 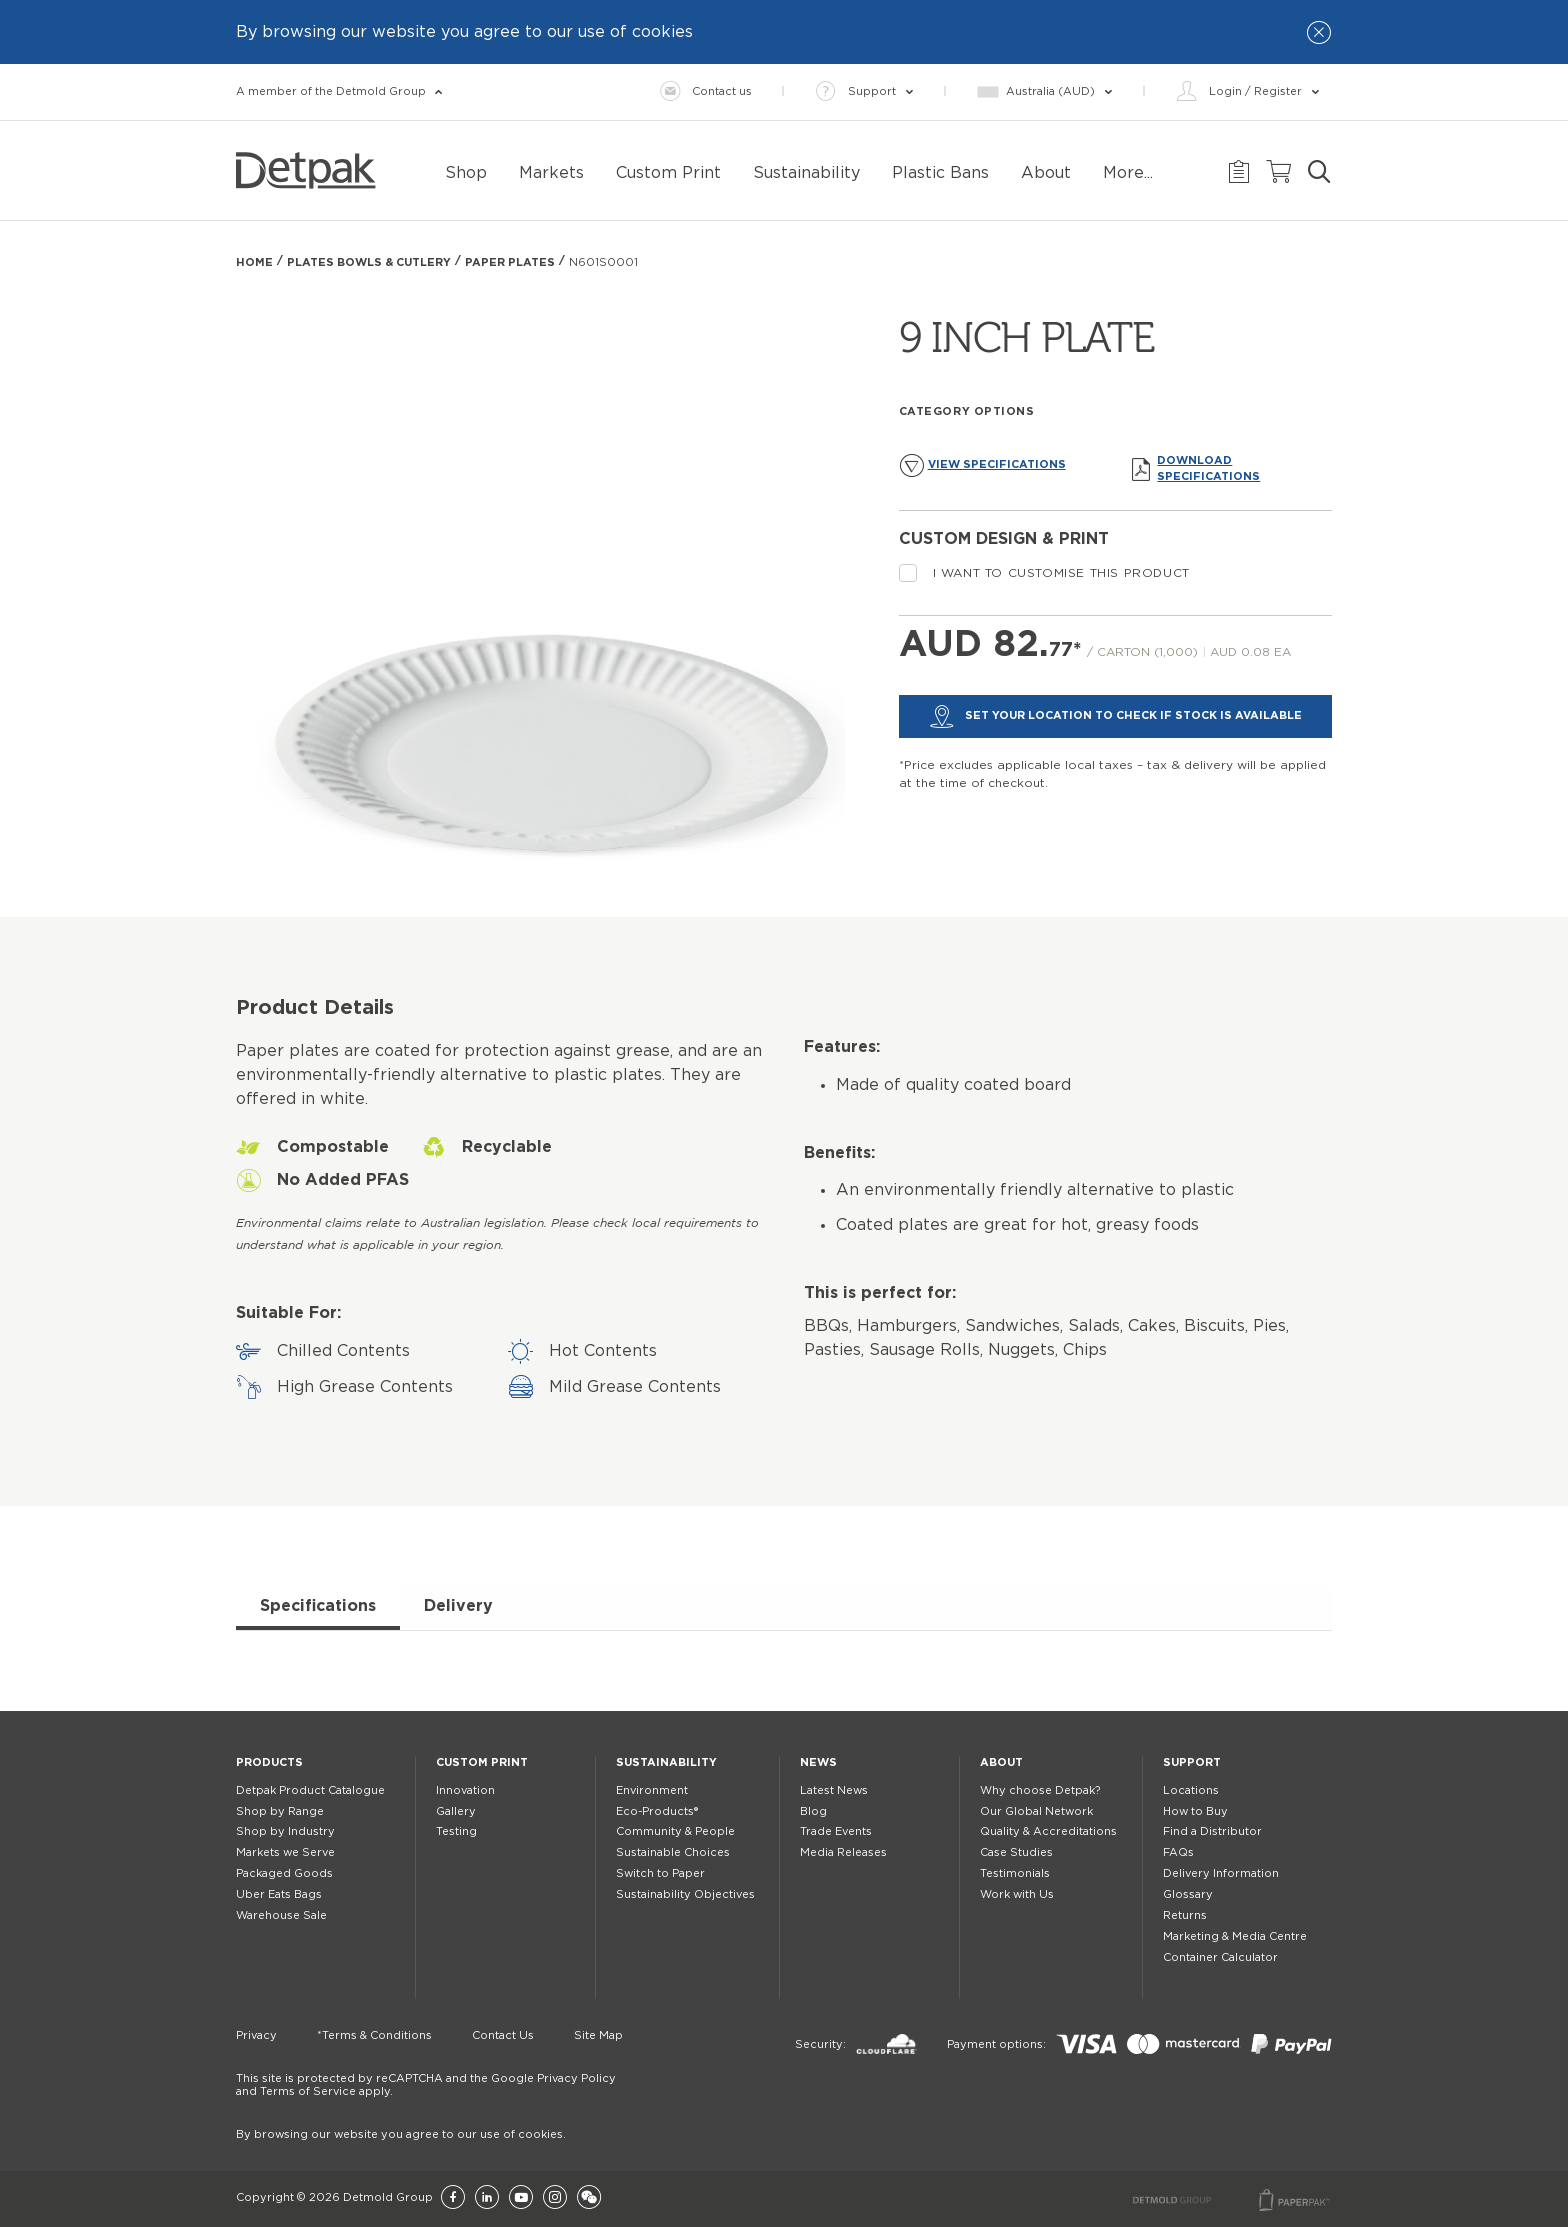 I want to click on Find a Distributor, so click(x=1212, y=1831).